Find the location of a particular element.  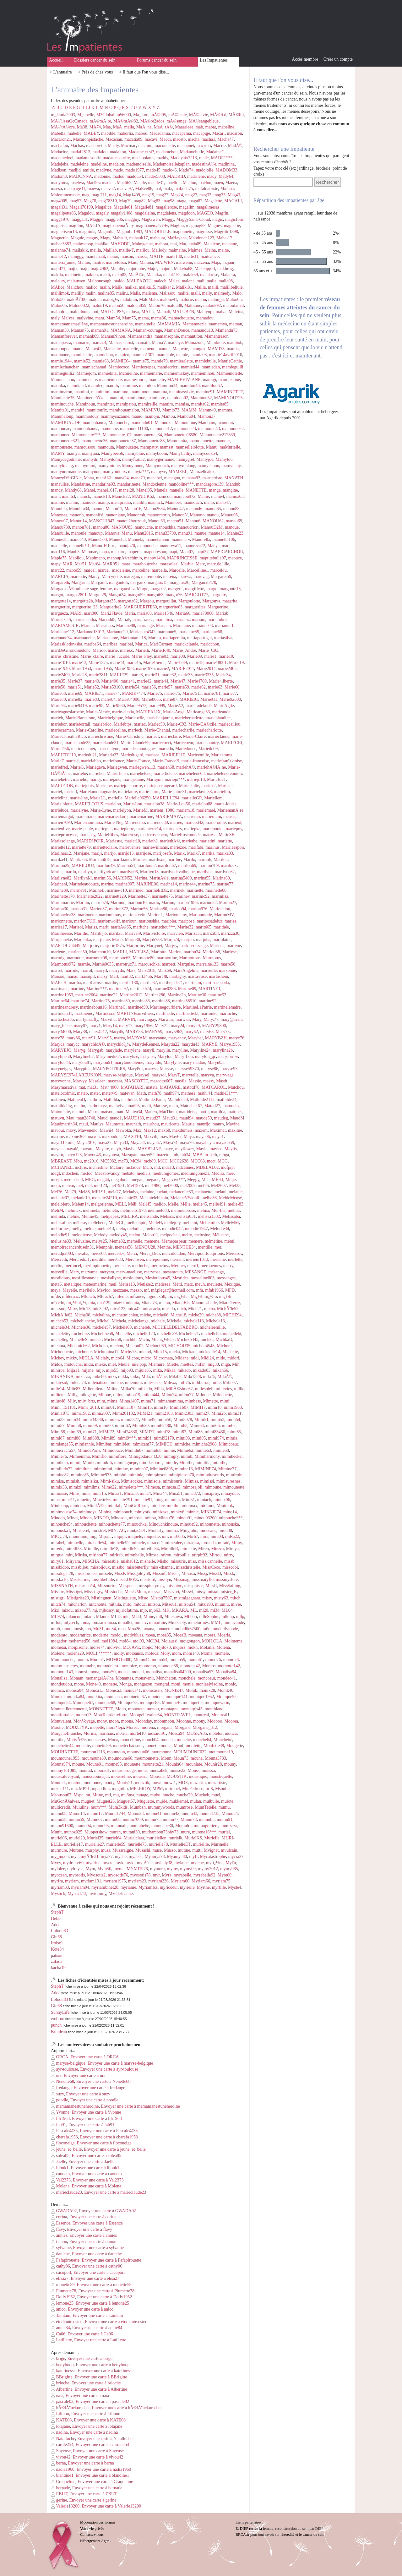

marrydo is located at coordinates (116, 970).